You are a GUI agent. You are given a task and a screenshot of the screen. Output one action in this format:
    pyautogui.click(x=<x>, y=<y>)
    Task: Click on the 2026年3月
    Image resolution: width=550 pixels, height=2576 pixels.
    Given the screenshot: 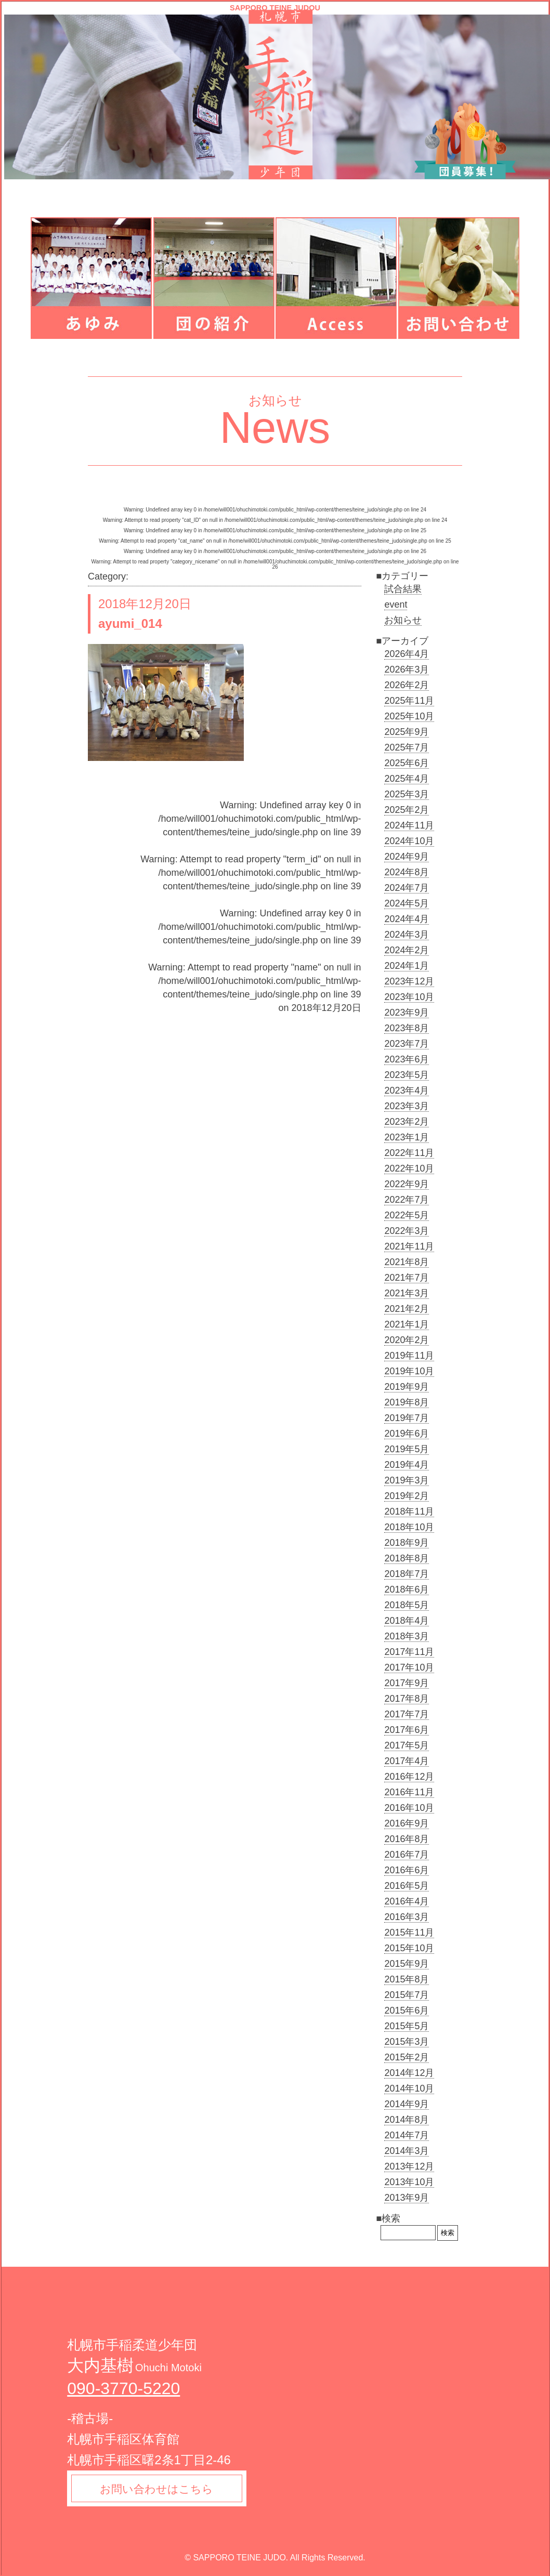 What is the action you would take?
    pyautogui.click(x=406, y=669)
    